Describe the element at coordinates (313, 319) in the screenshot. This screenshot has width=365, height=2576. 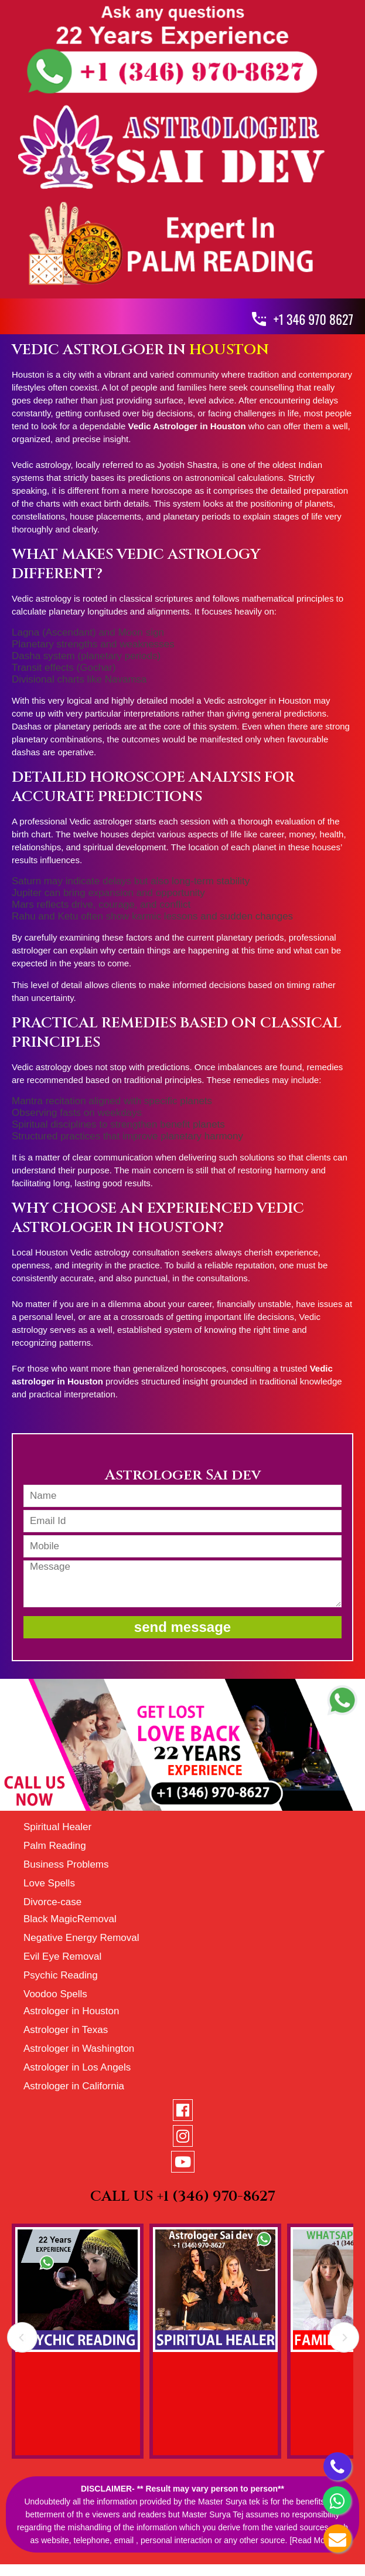
I see `+1 346 970 8627` at that location.